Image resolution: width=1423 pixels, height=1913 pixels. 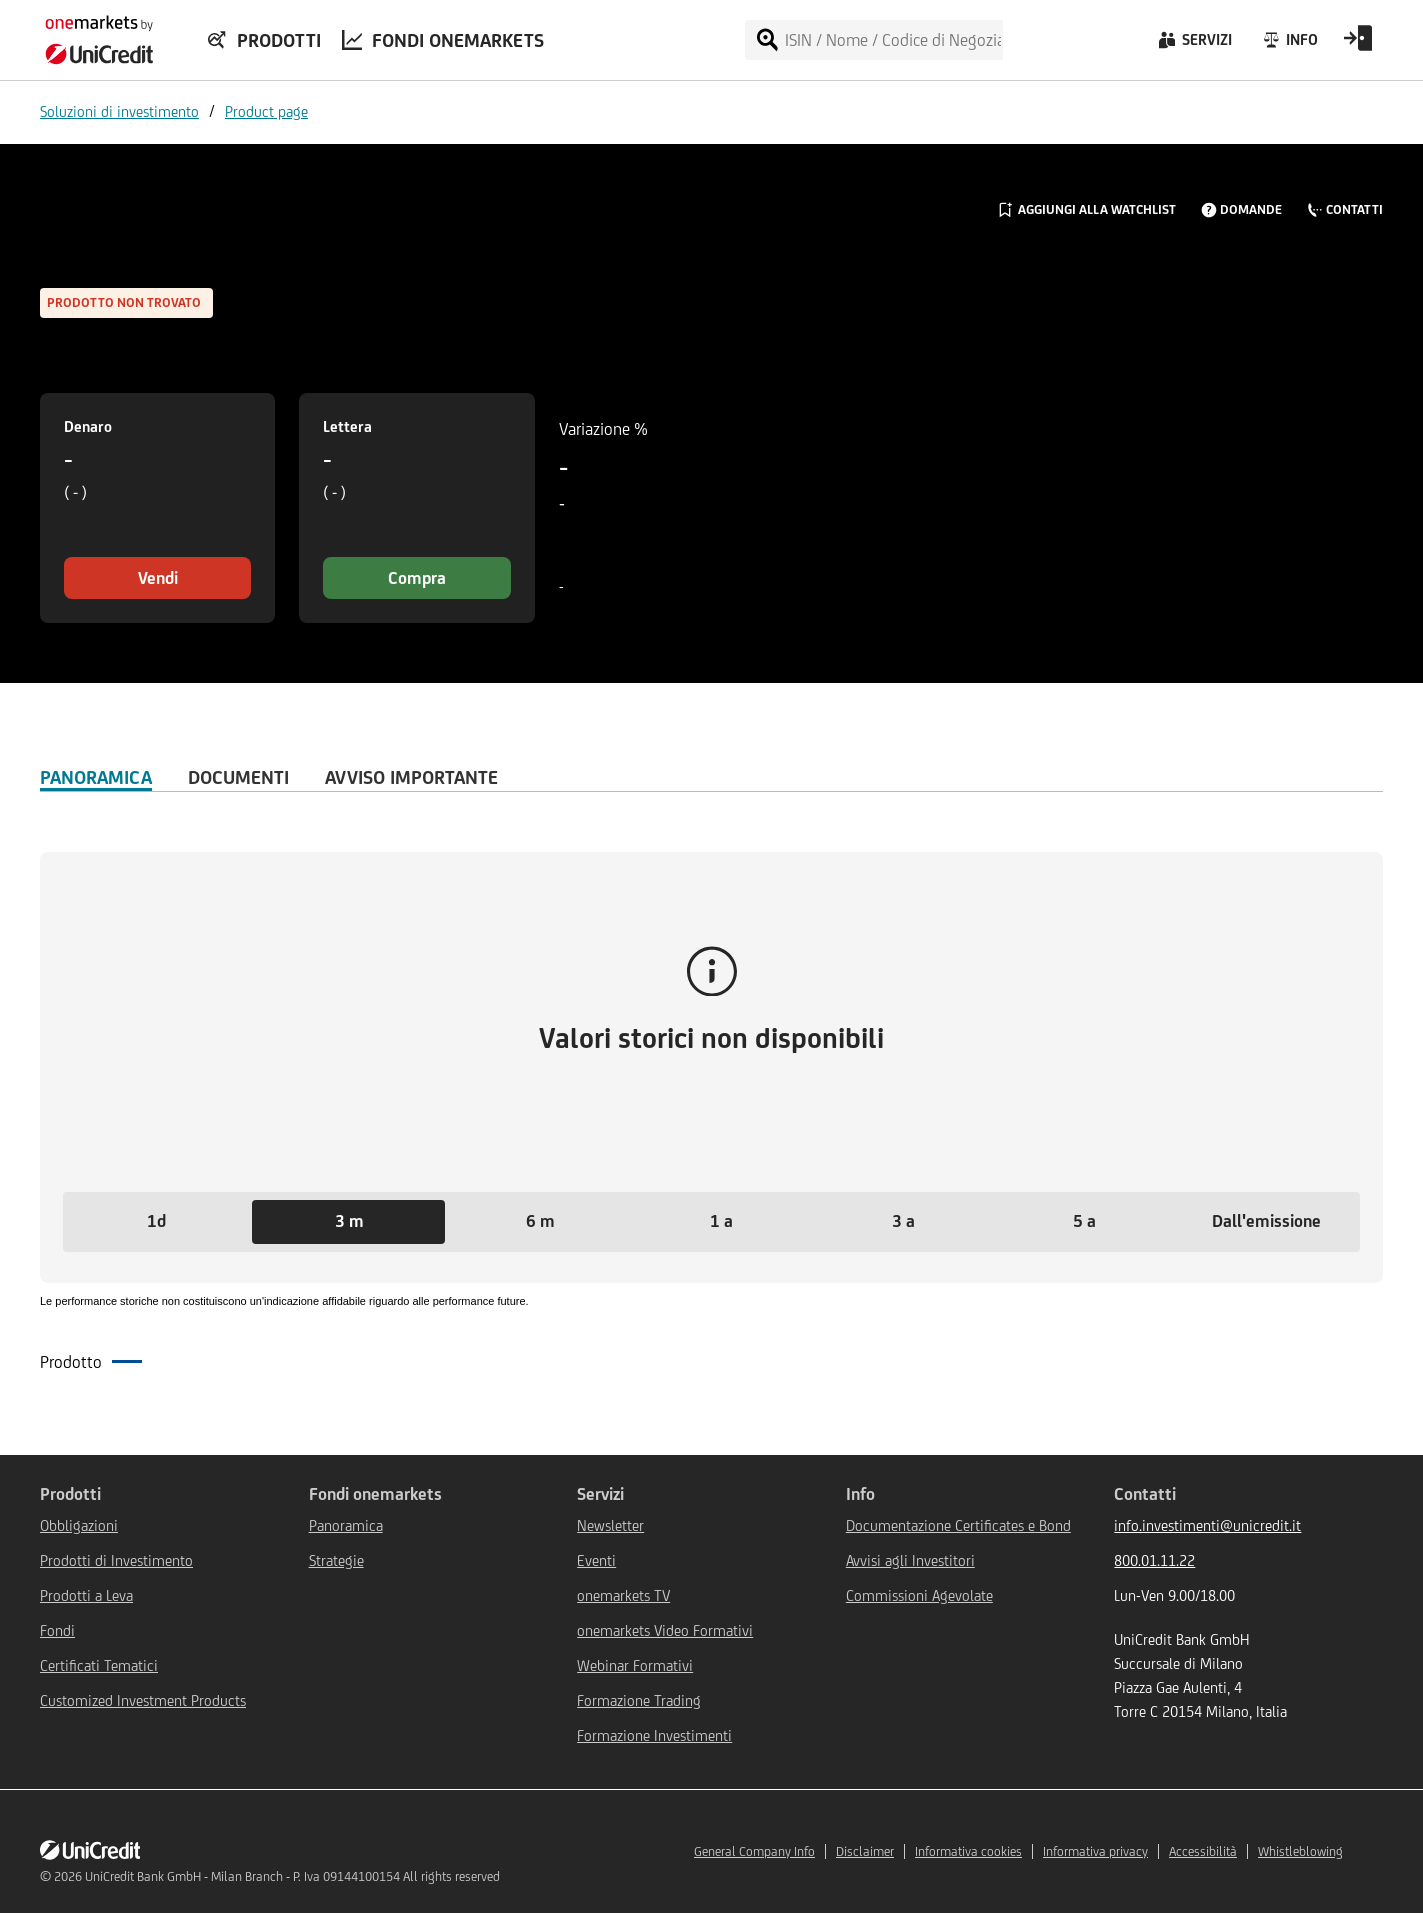 I want to click on Prodotti a Leva [${link.text} (opens in new window)], so click(x=86, y=1595).